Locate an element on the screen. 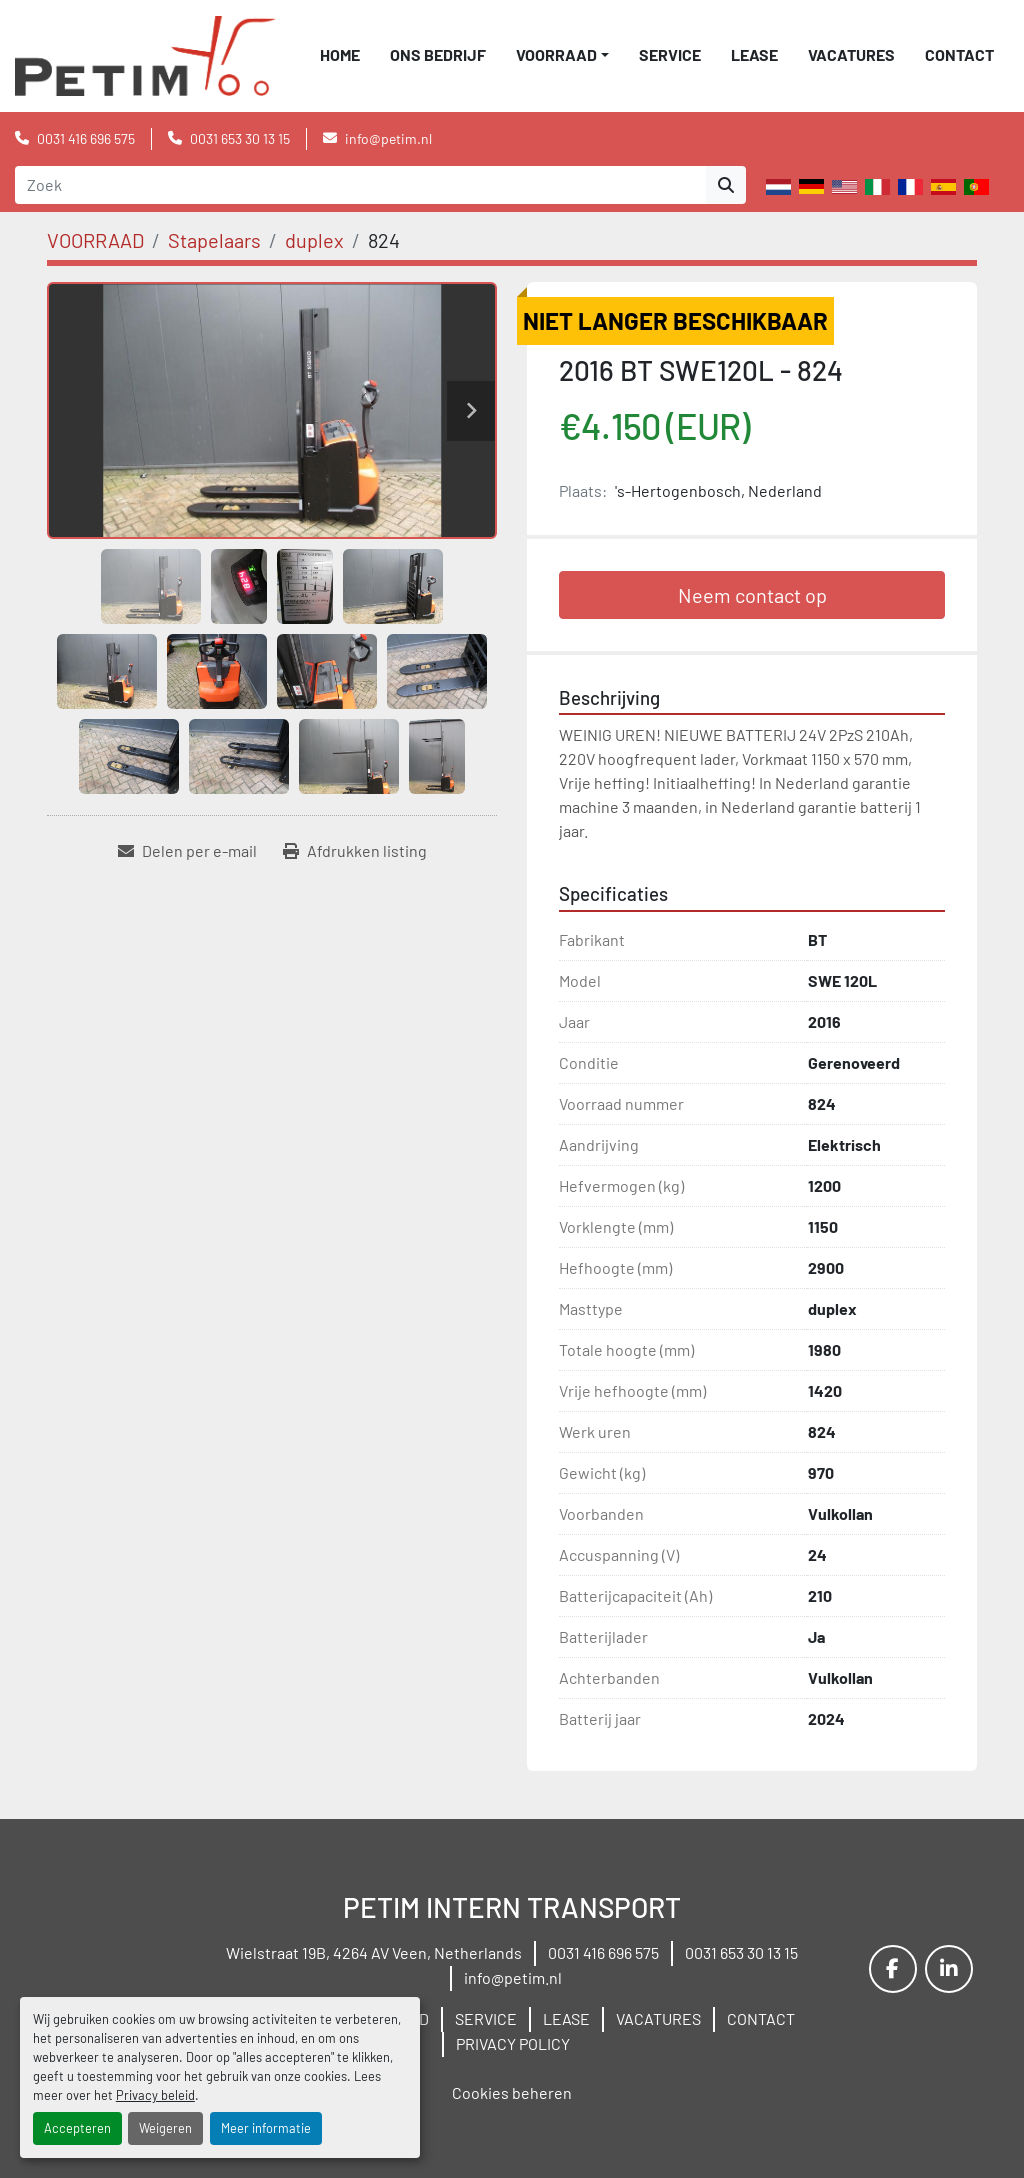  [facebook] is located at coordinates (893, 1969).